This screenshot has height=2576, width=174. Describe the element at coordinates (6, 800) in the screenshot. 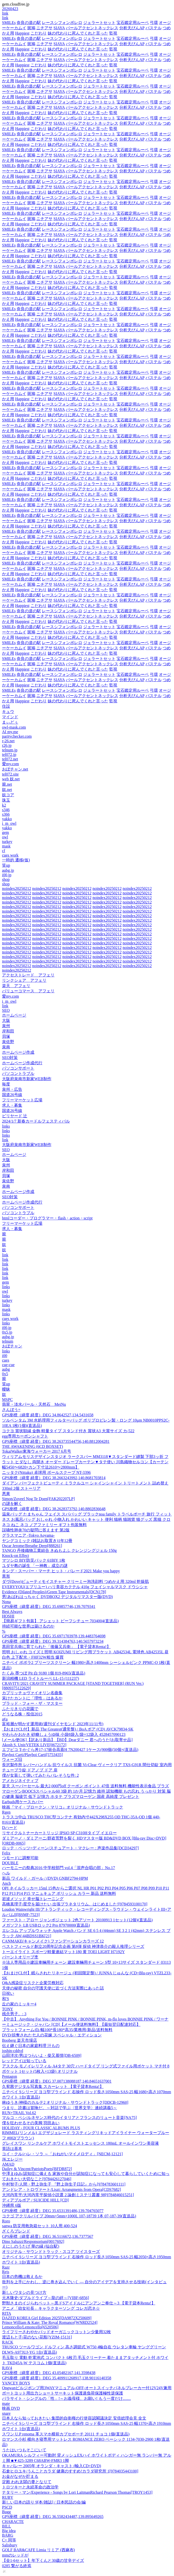

I see `珠玉` at that location.